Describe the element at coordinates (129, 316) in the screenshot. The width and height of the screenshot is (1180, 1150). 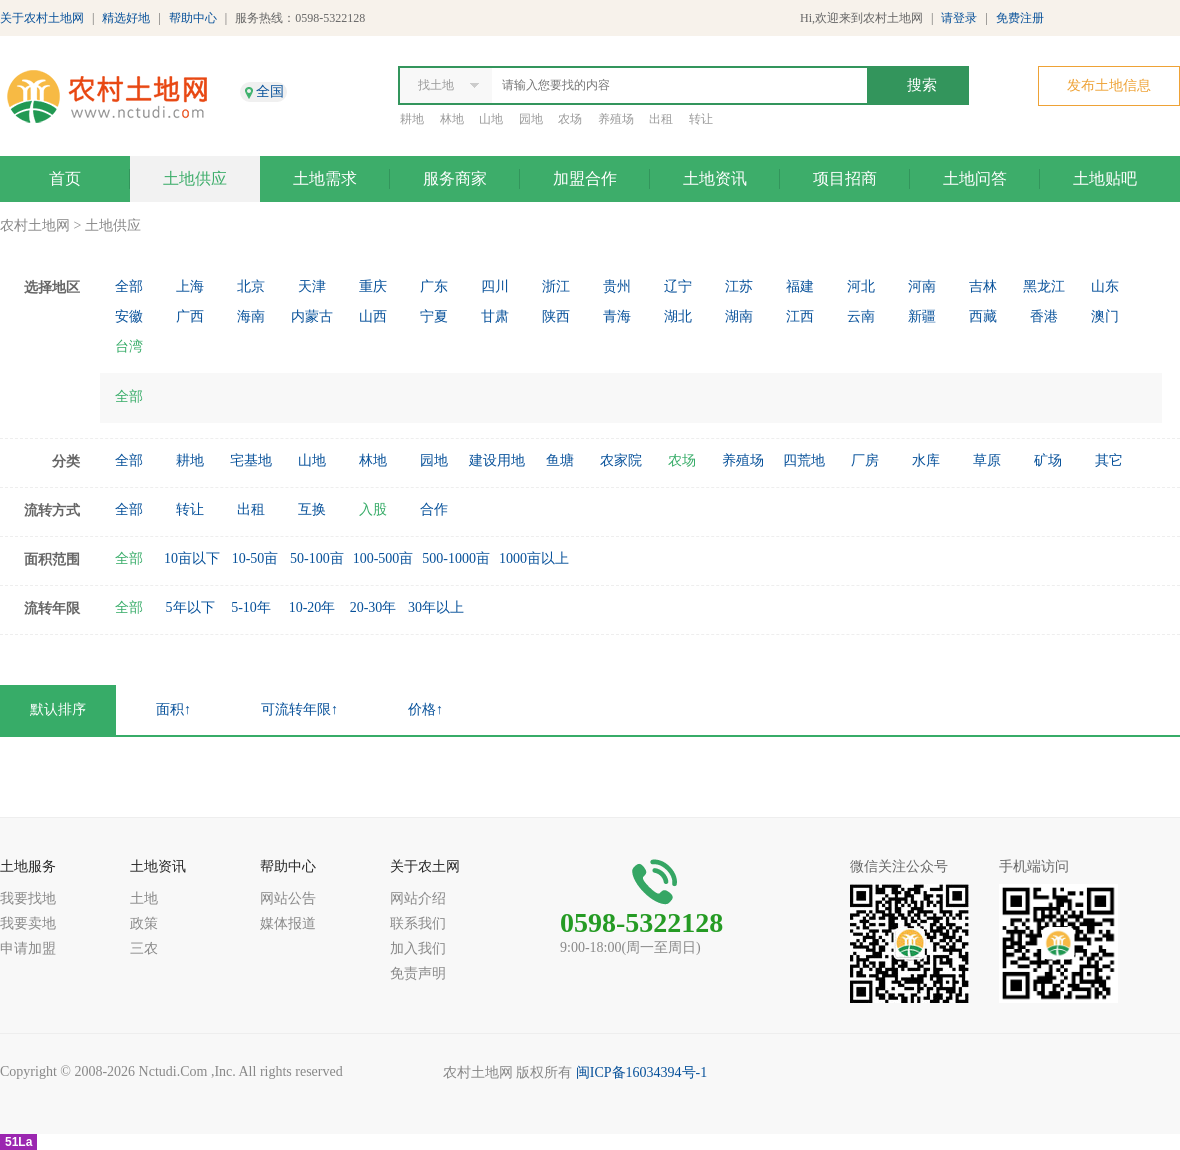
I see `安徽` at that location.